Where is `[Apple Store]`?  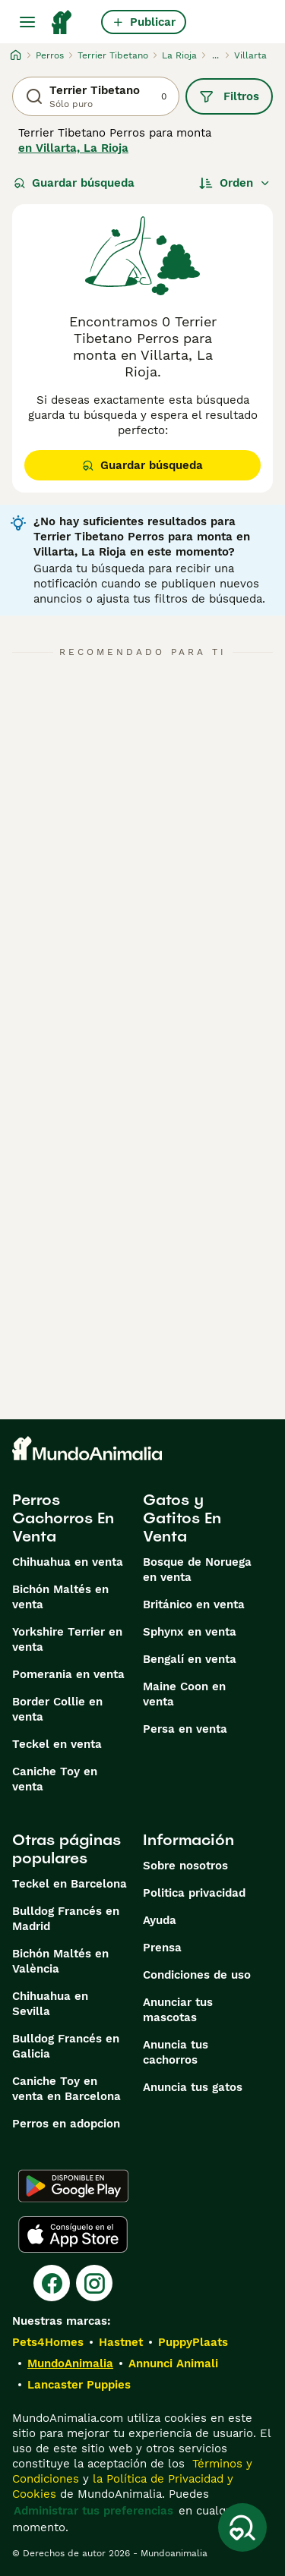 [Apple Store] is located at coordinates (73, 2234).